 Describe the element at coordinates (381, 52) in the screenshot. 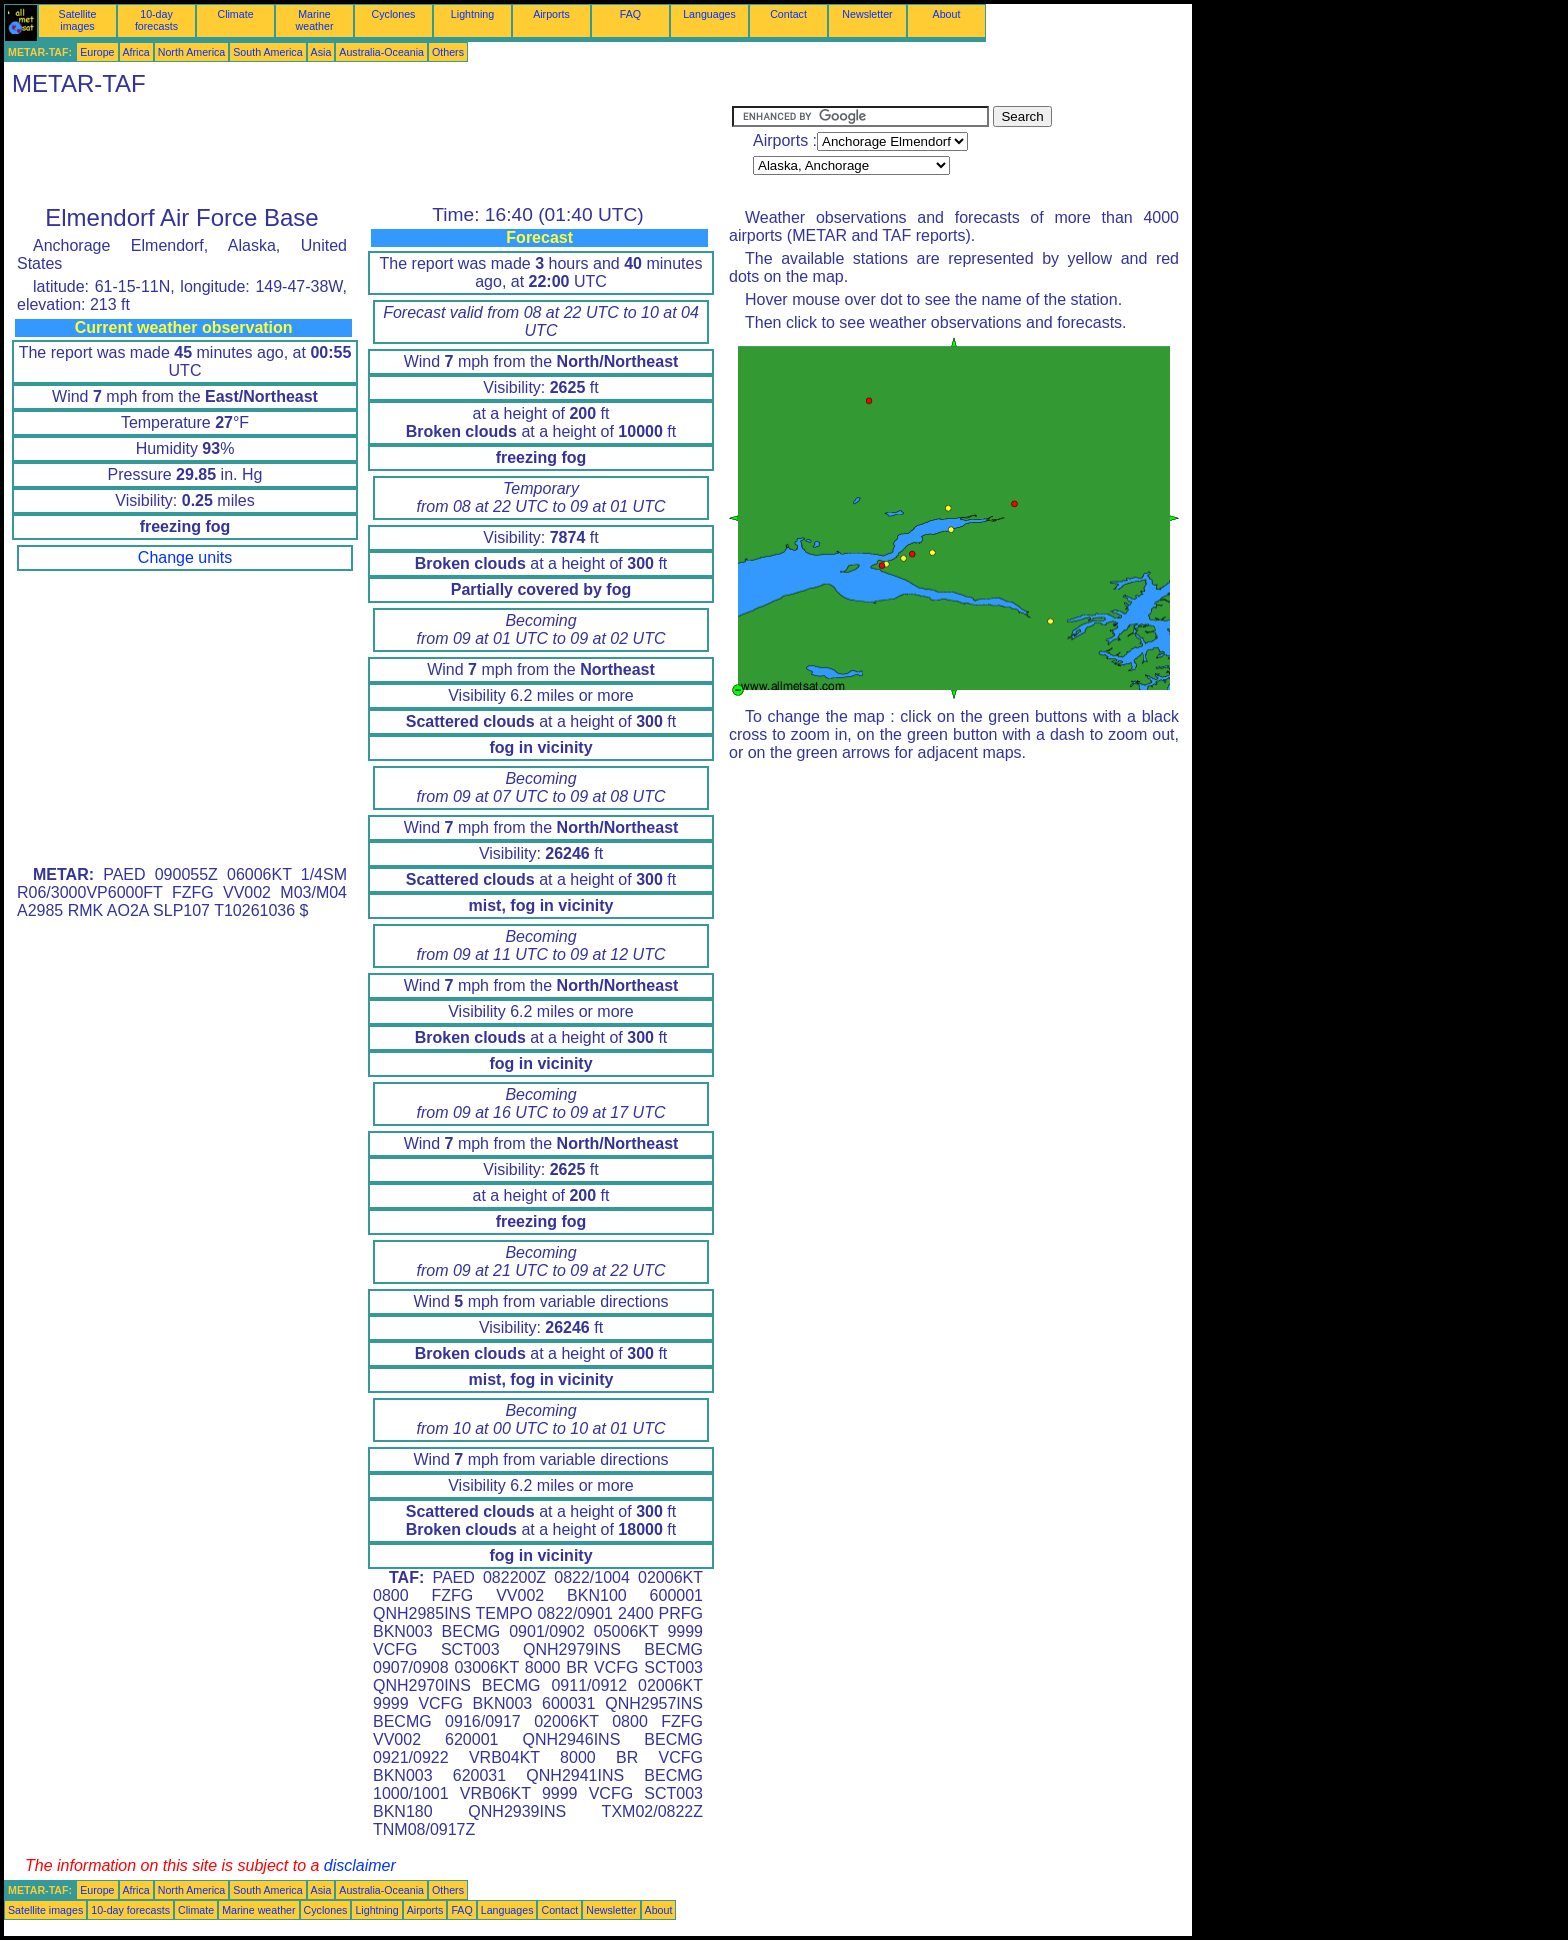

I see `Australia-Oceania` at that location.